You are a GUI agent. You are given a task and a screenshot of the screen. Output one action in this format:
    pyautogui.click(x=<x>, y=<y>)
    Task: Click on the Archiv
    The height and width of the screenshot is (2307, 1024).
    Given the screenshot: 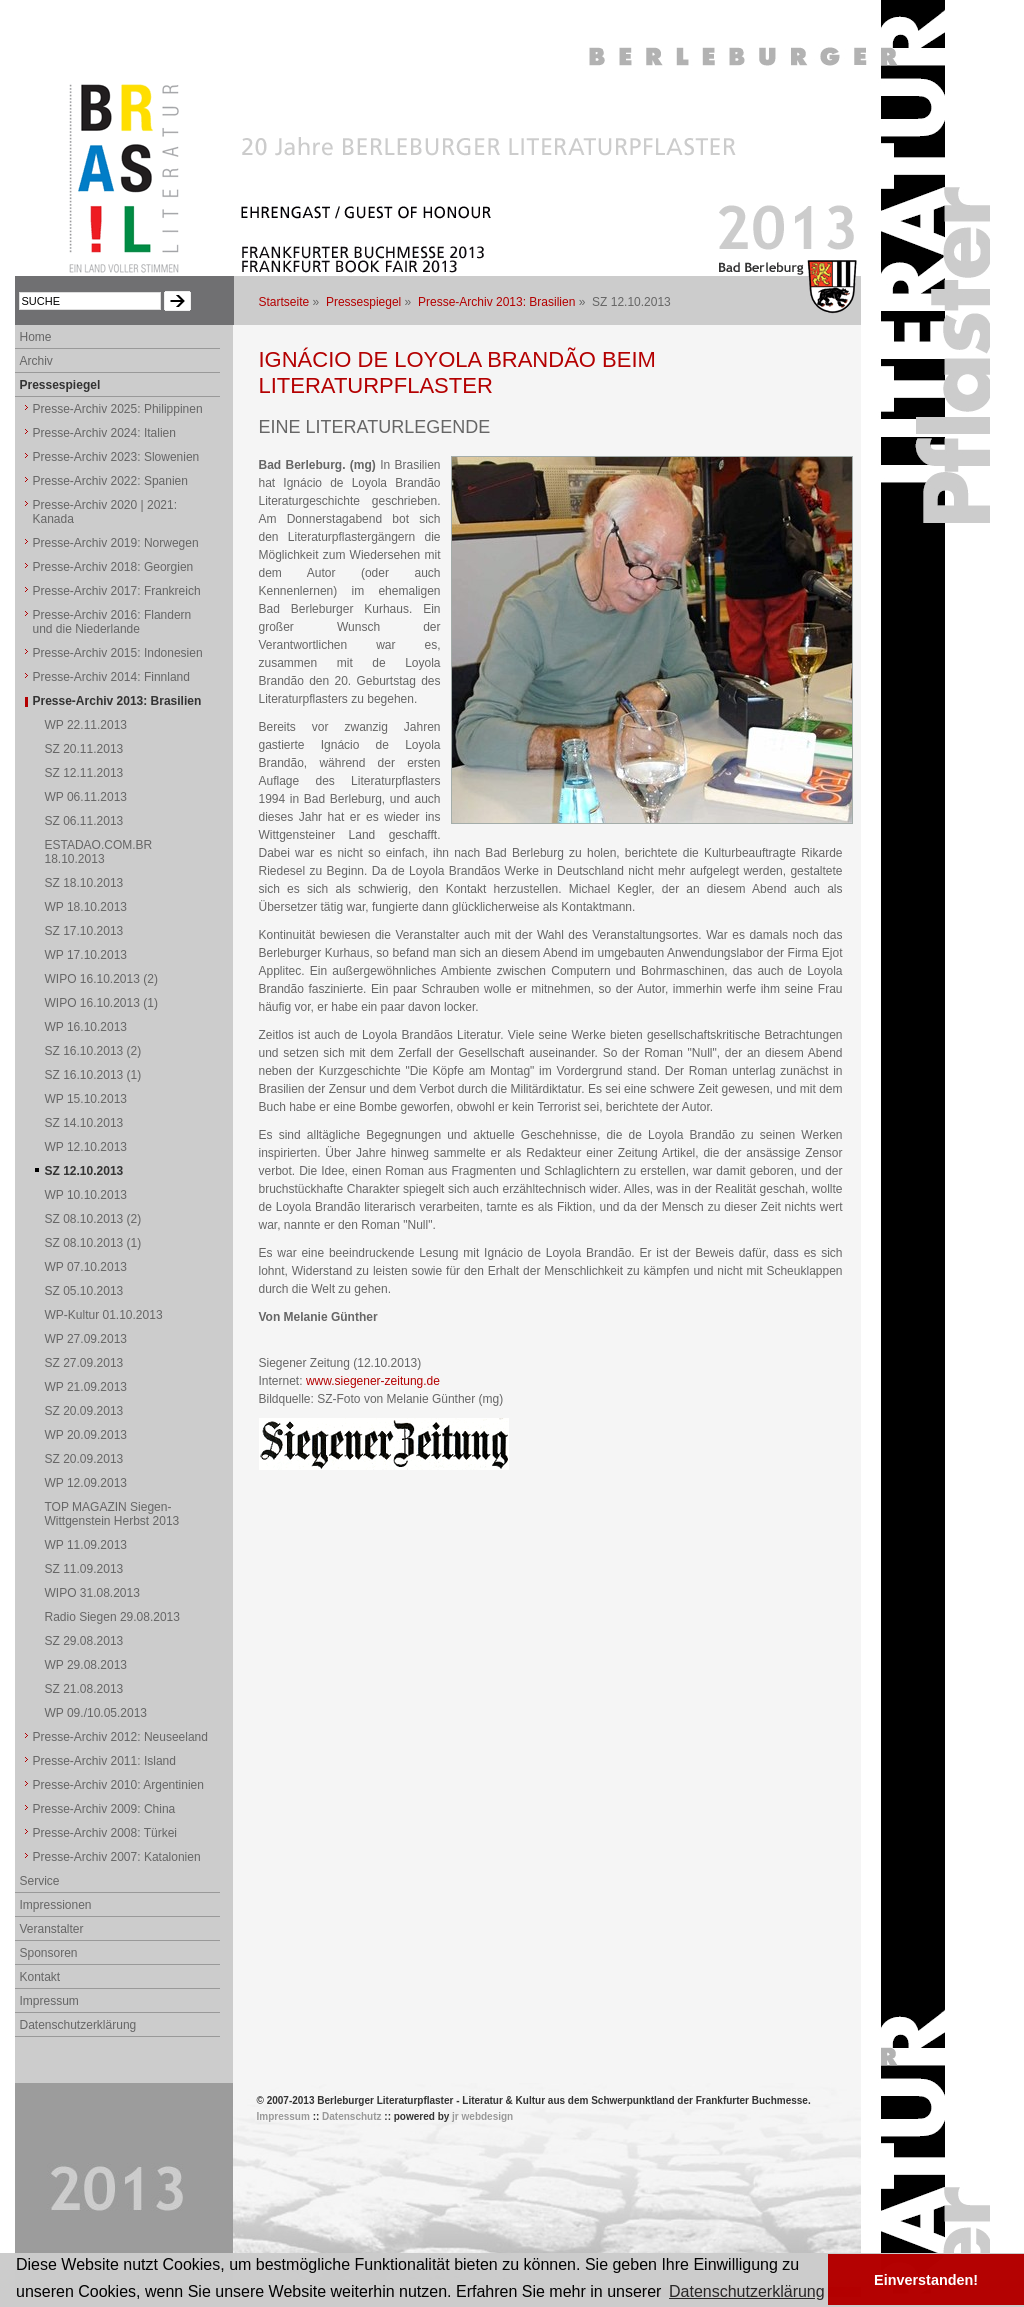 What is the action you would take?
    pyautogui.click(x=36, y=361)
    